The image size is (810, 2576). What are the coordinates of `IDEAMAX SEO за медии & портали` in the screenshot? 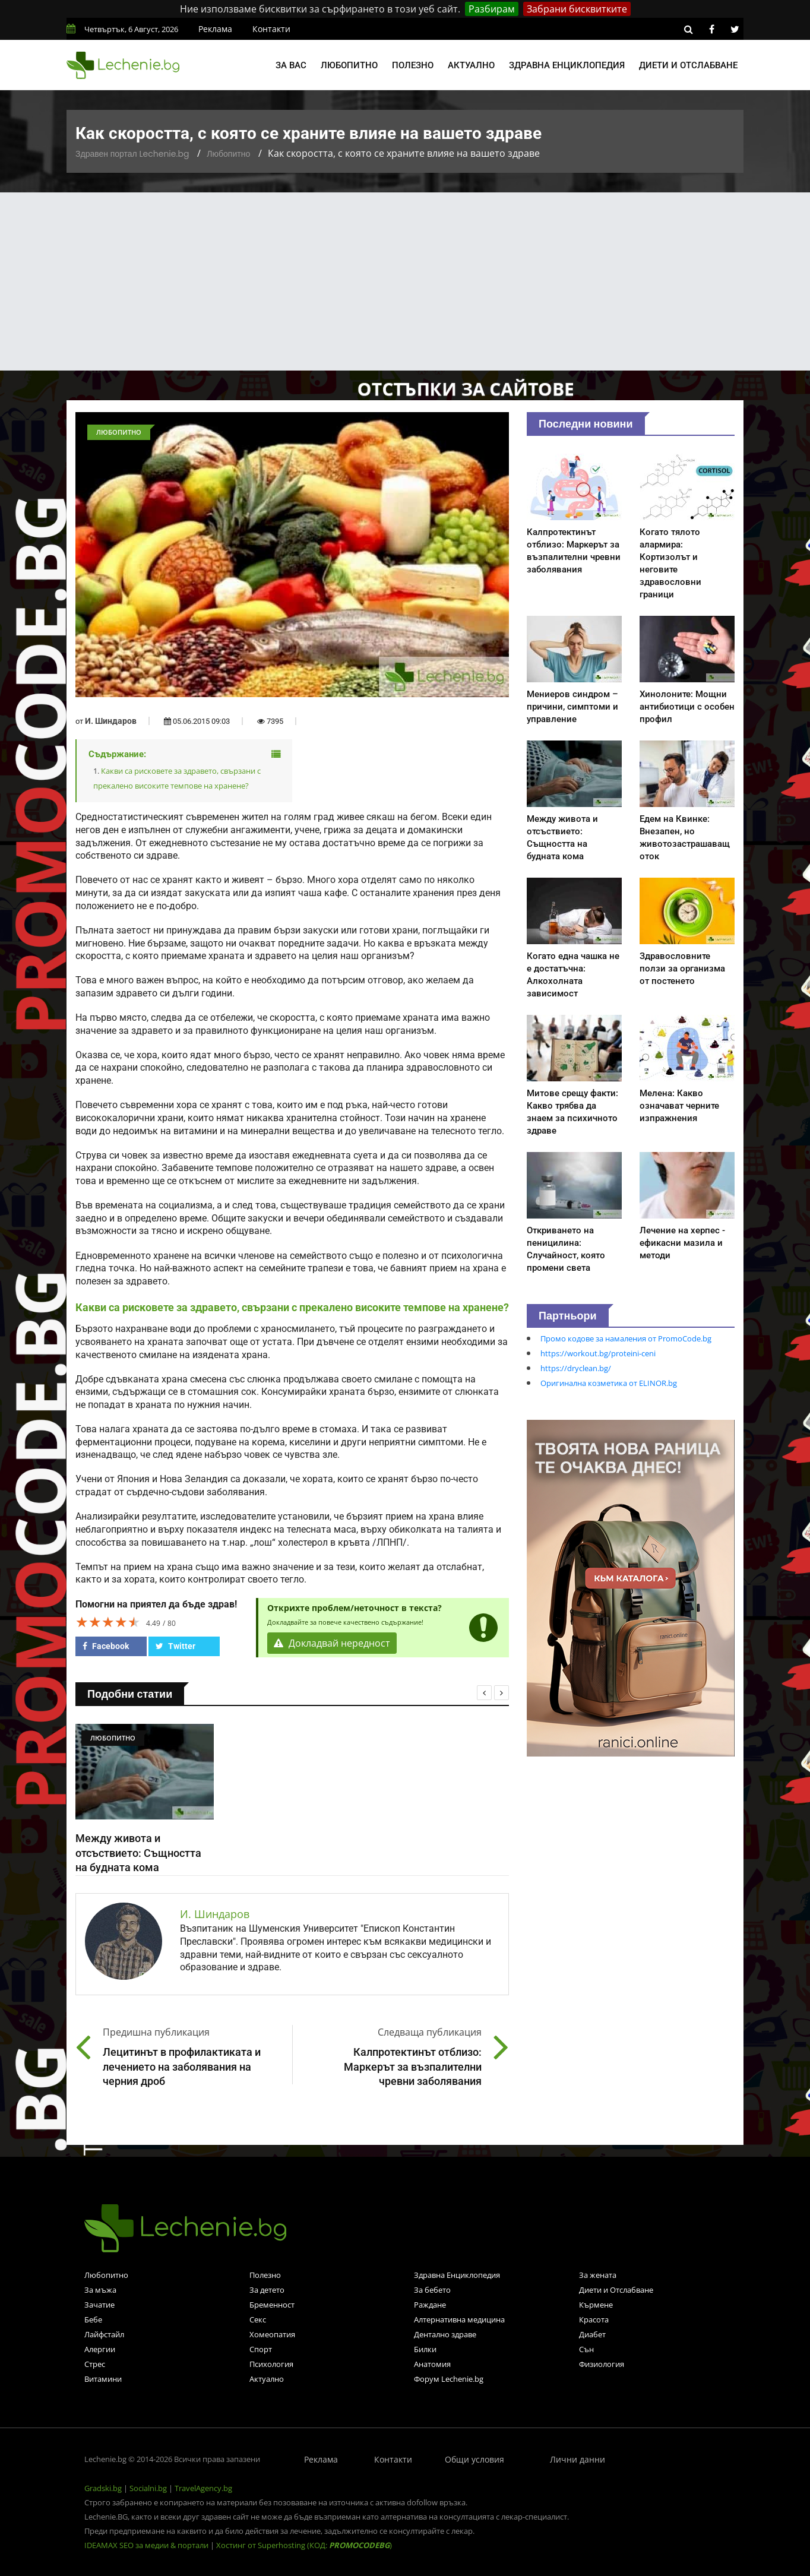 It's located at (147, 2545).